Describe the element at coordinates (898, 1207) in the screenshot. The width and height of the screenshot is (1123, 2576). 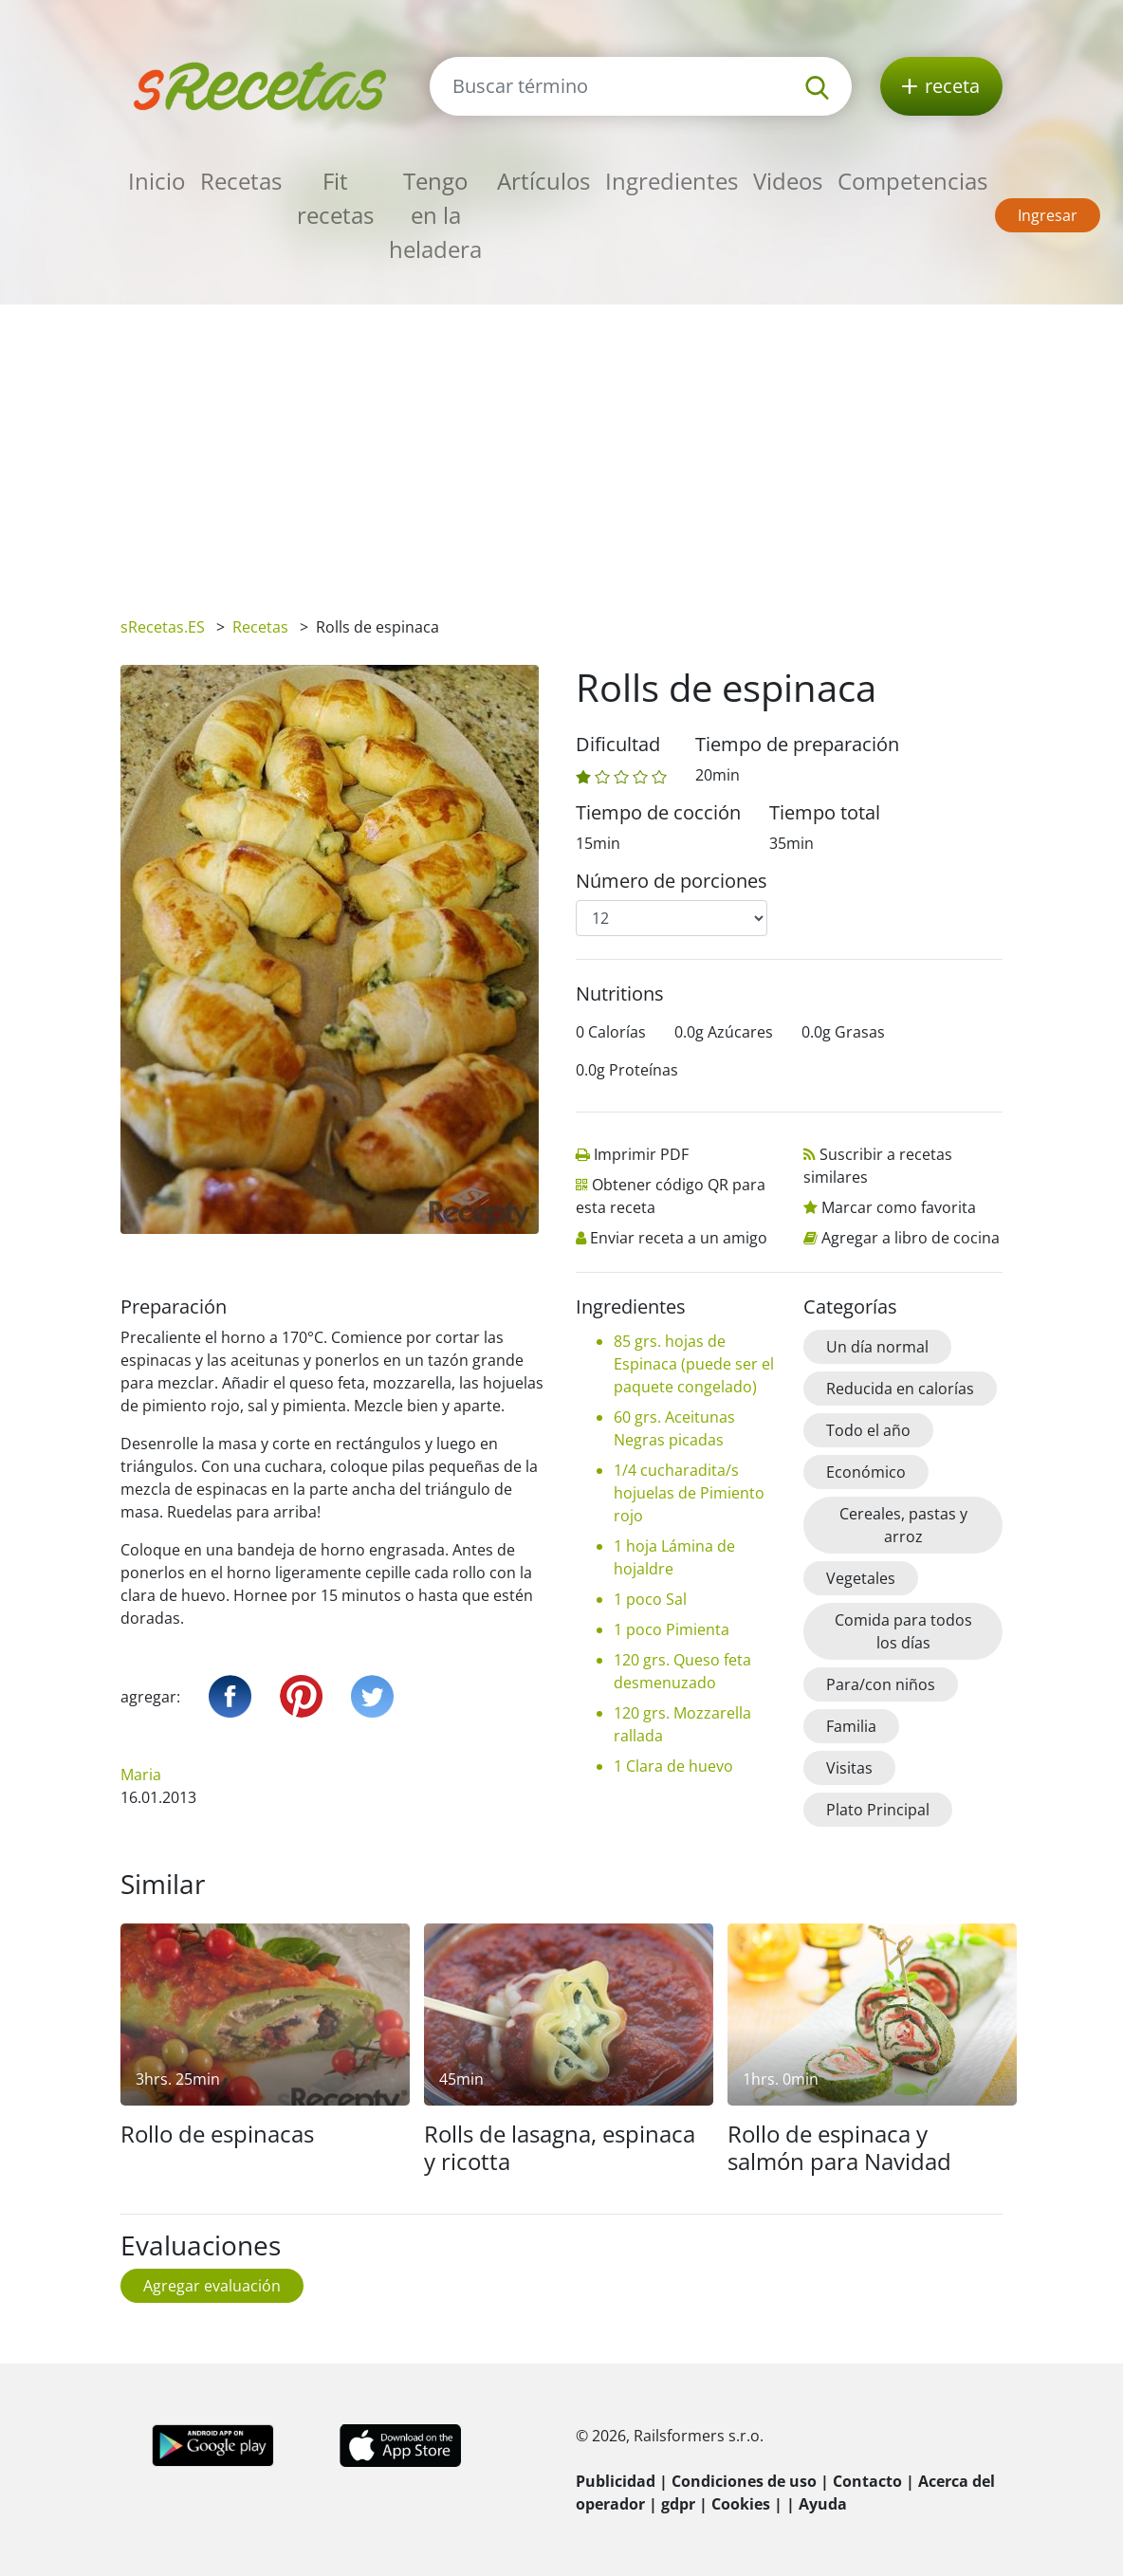
I see `Marcar como favorita` at that location.